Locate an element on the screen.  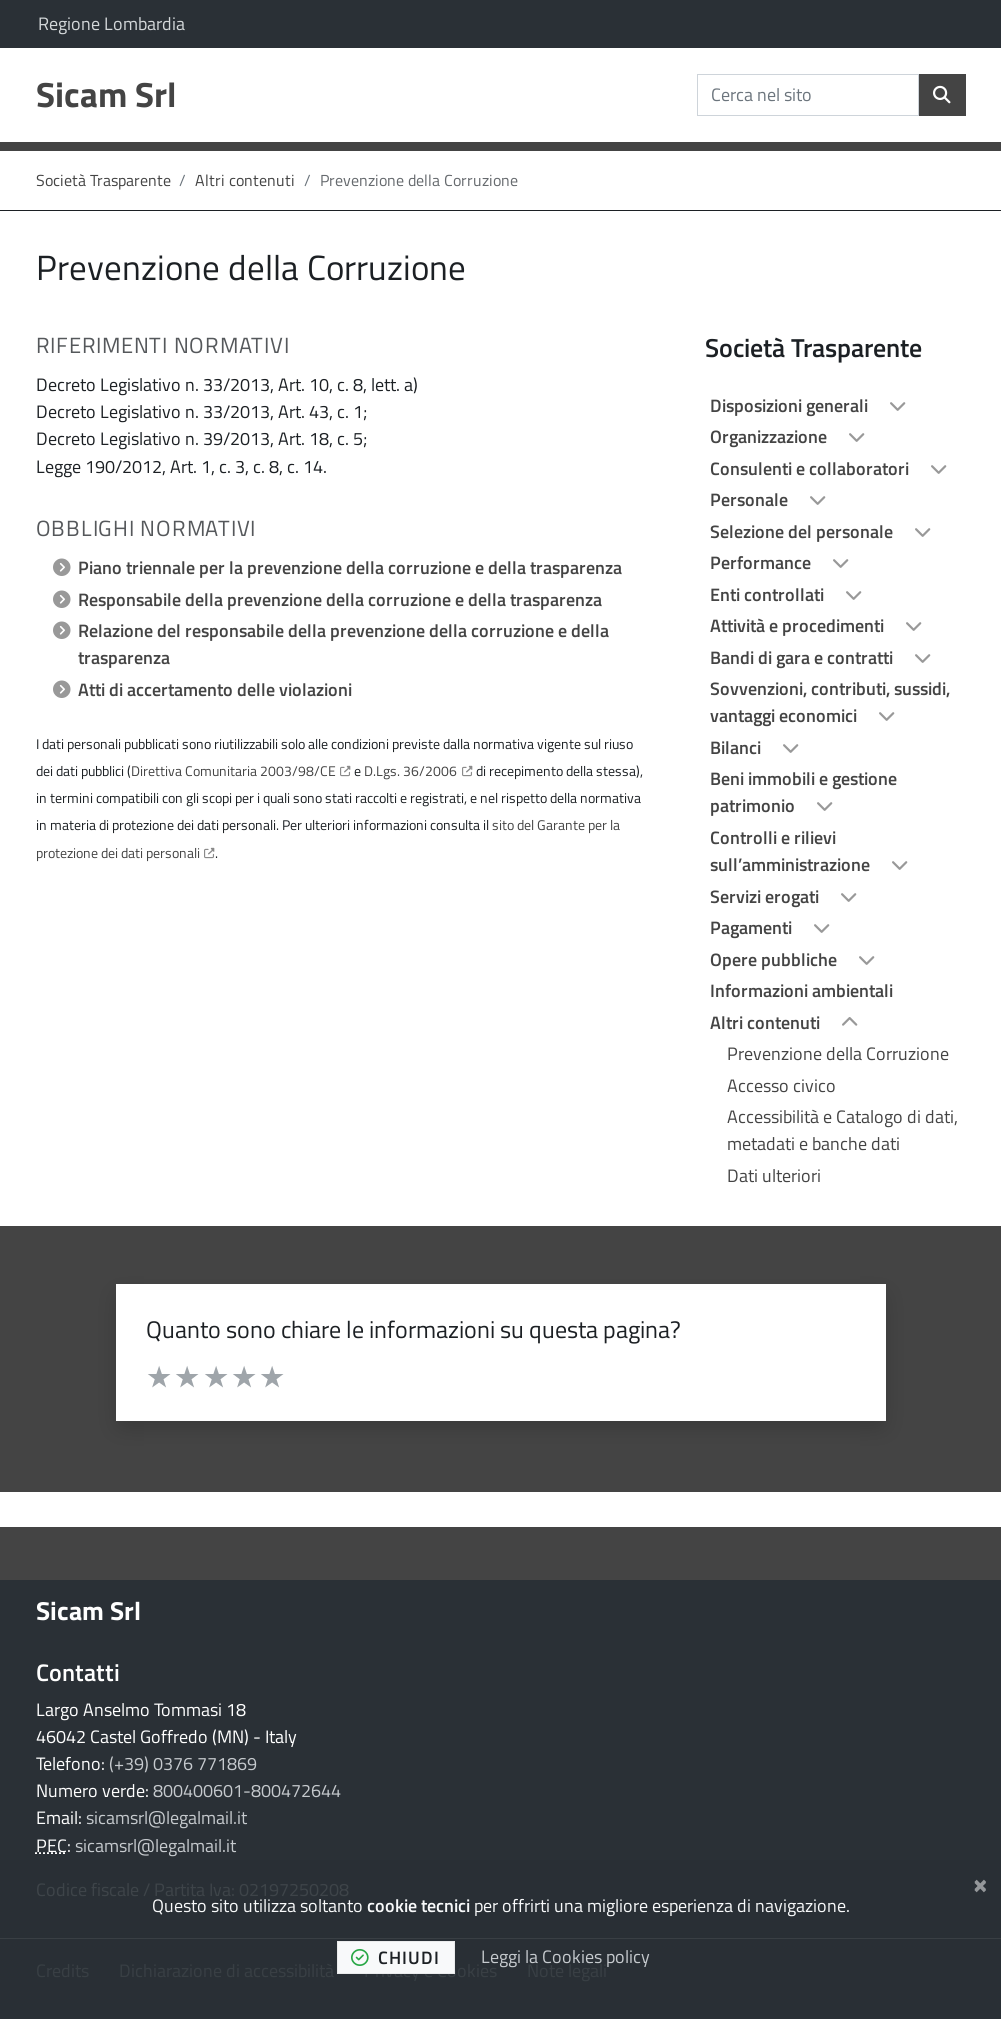
Disposizioni generali is located at coordinates (791, 405).